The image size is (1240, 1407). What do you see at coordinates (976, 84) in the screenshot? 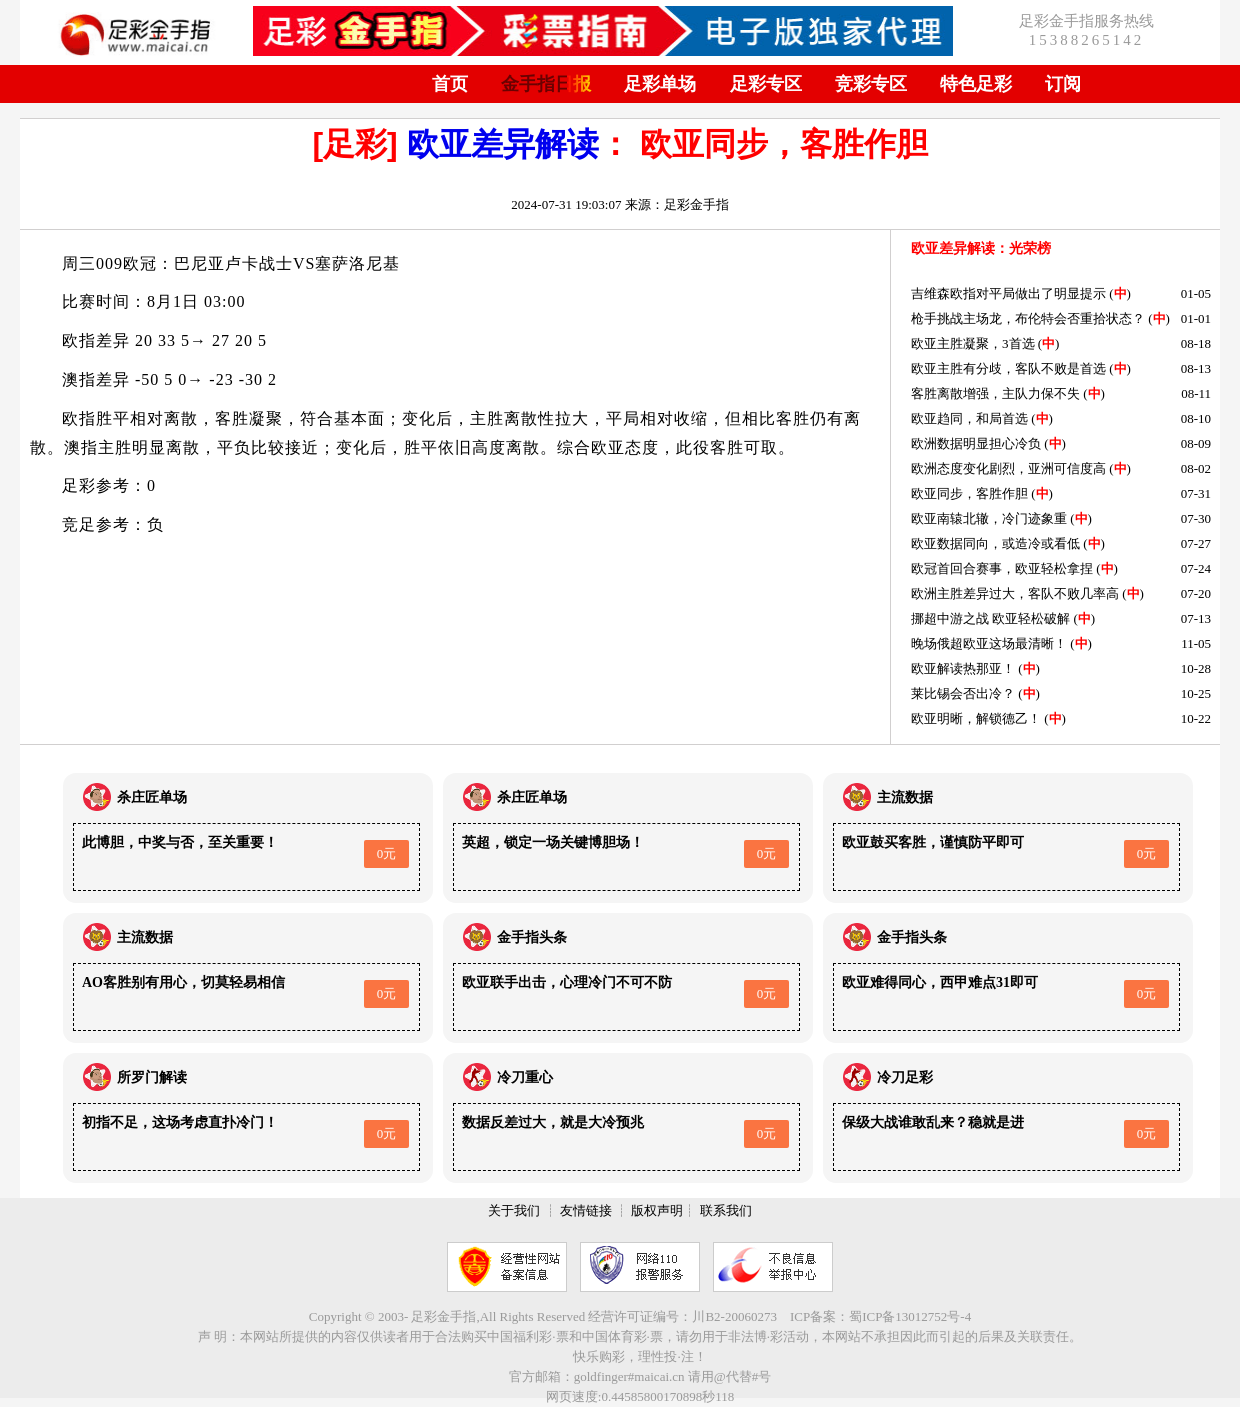
I see `特色足彩` at bounding box center [976, 84].